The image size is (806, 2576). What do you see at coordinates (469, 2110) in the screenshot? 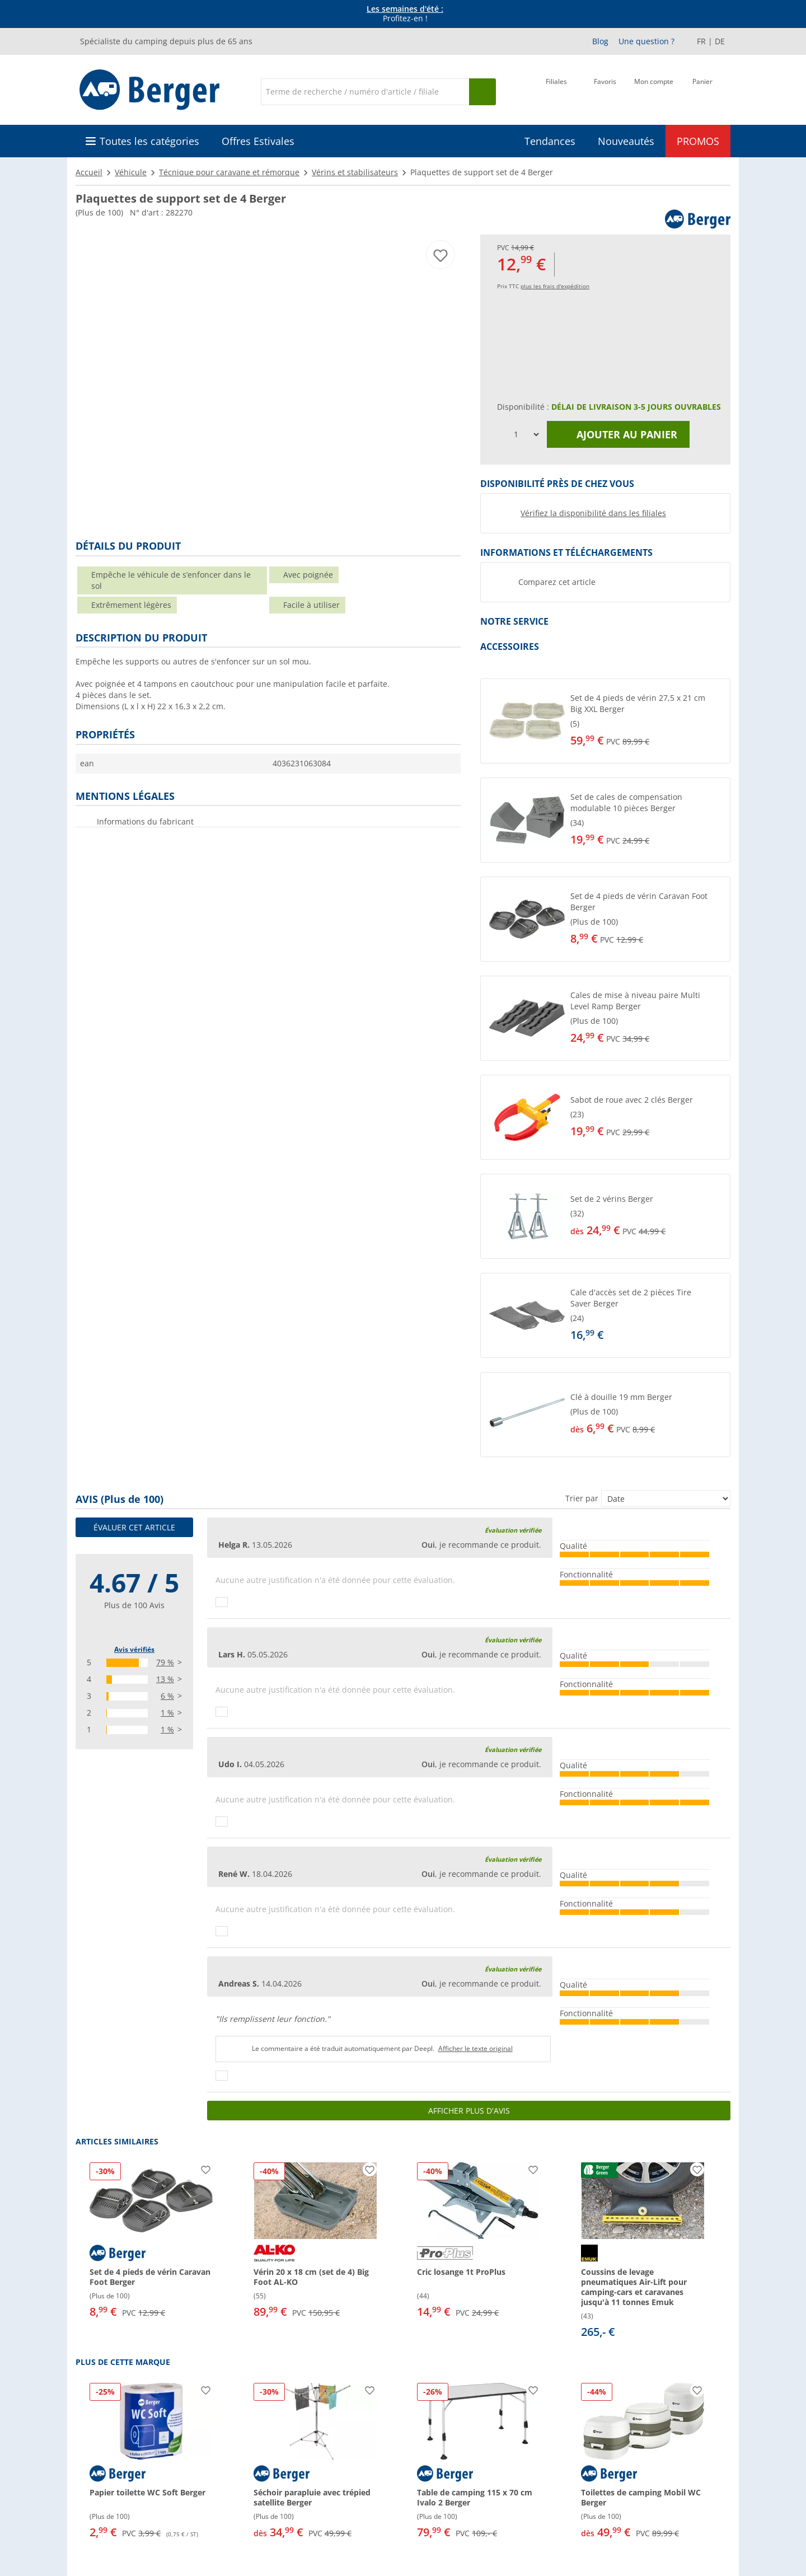
I see `Afficher plus d'avis` at bounding box center [469, 2110].